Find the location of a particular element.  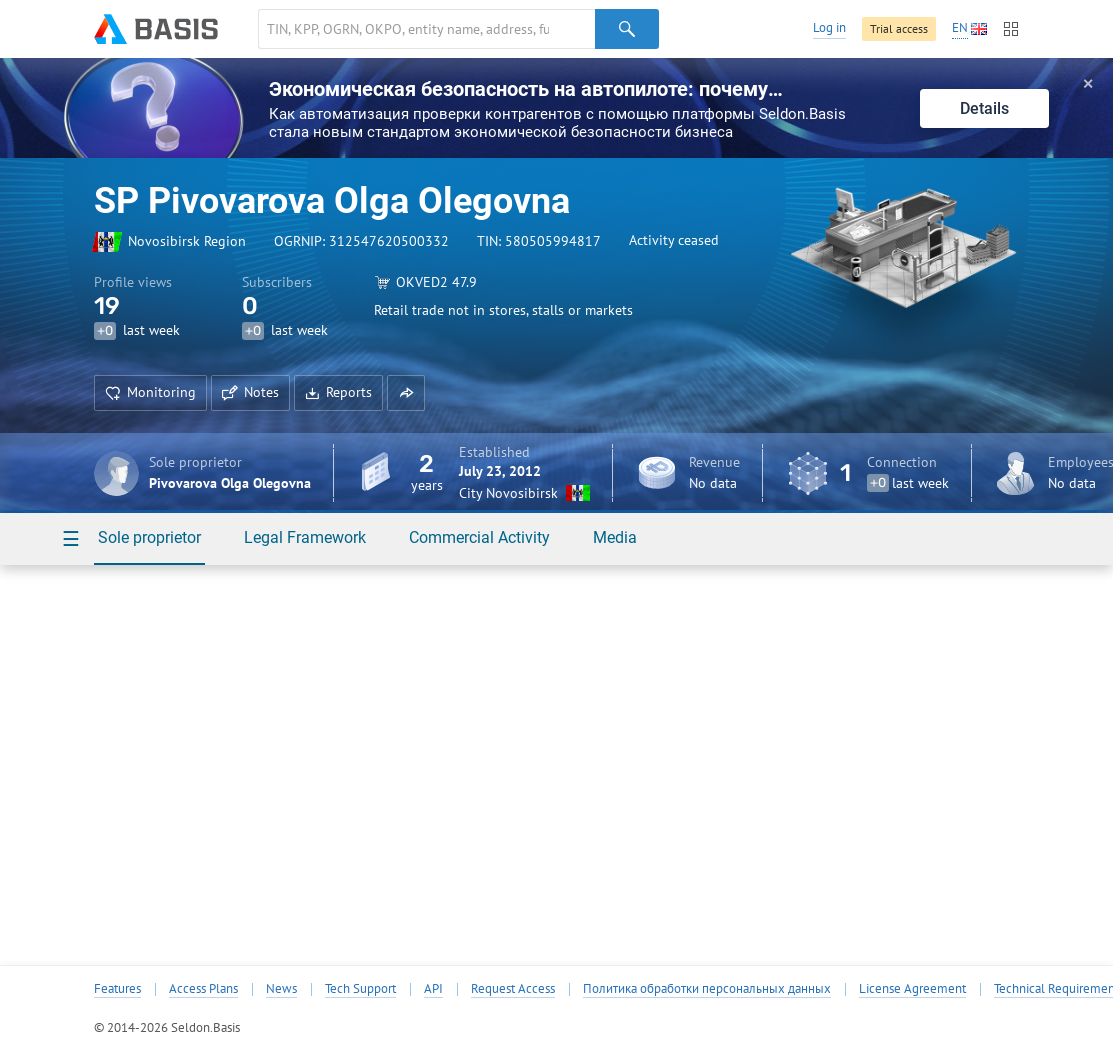

Commercial Activity is located at coordinates (479, 537).